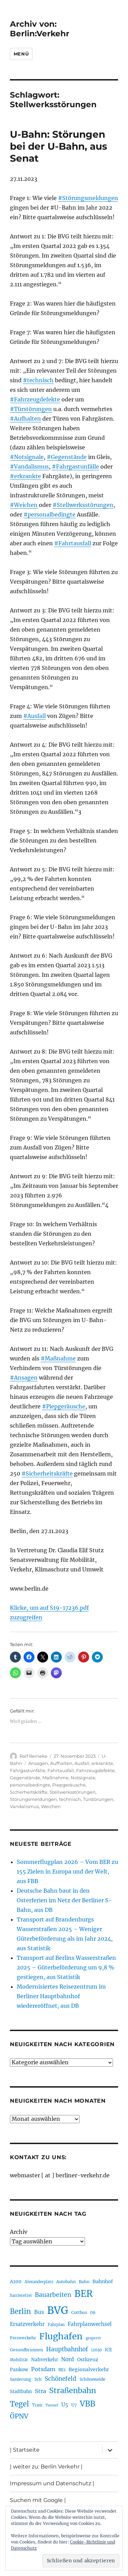 This screenshot has height=2576, width=128. I want to click on Mobilität [Mobilität (189 Einträge)], so click(19, 2359).